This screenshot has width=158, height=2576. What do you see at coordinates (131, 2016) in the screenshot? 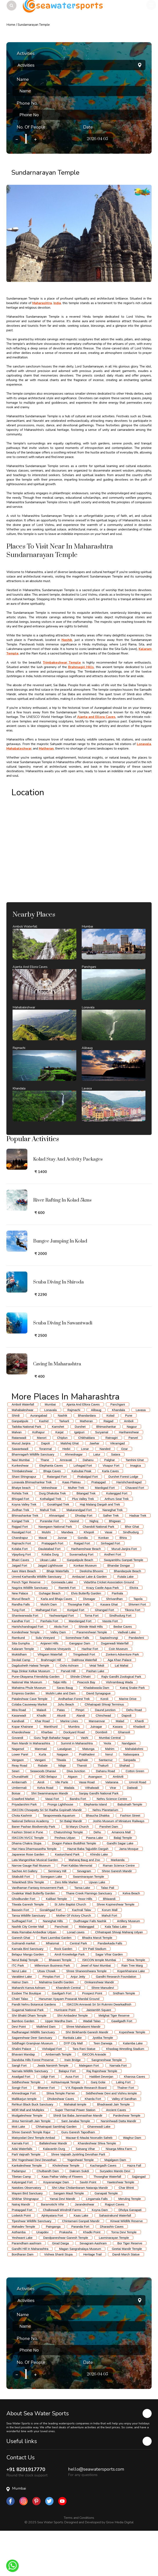
I see `Koperkhairane Lake` at bounding box center [131, 2016].